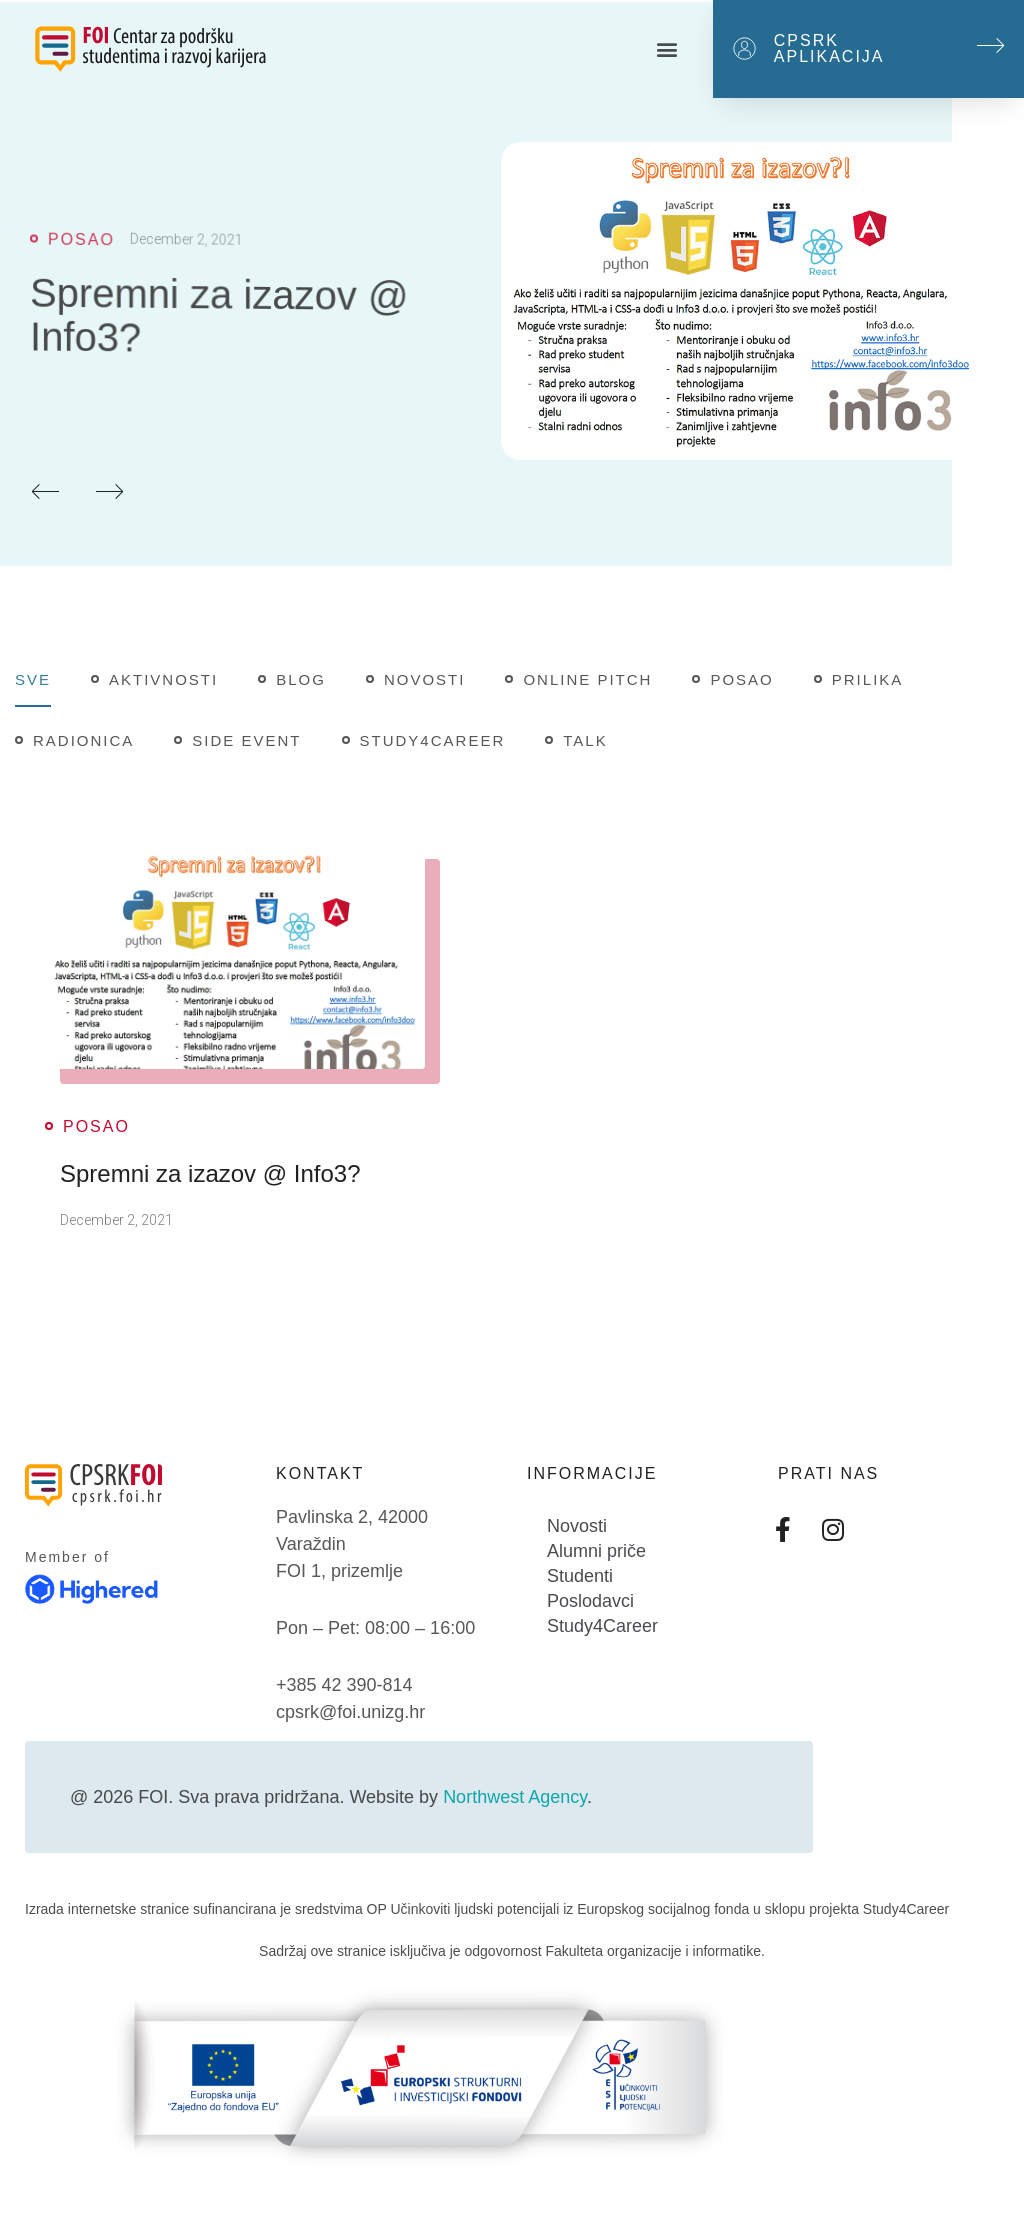 The height and width of the screenshot is (2228, 1024). What do you see at coordinates (587, 679) in the screenshot?
I see `Online pitch` at bounding box center [587, 679].